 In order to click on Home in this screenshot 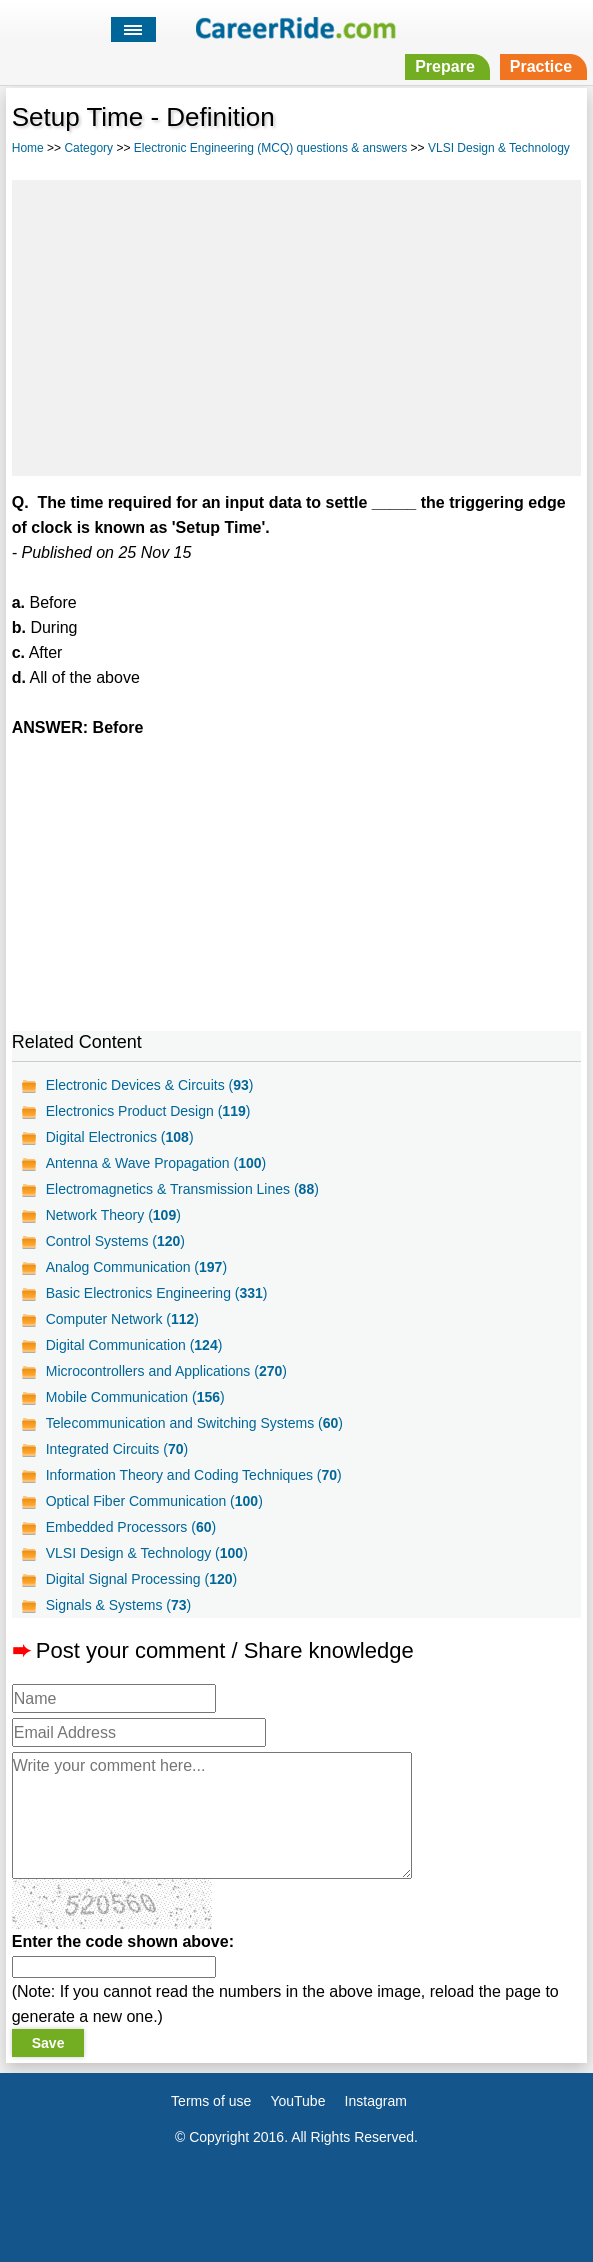, I will do `click(28, 148)`.